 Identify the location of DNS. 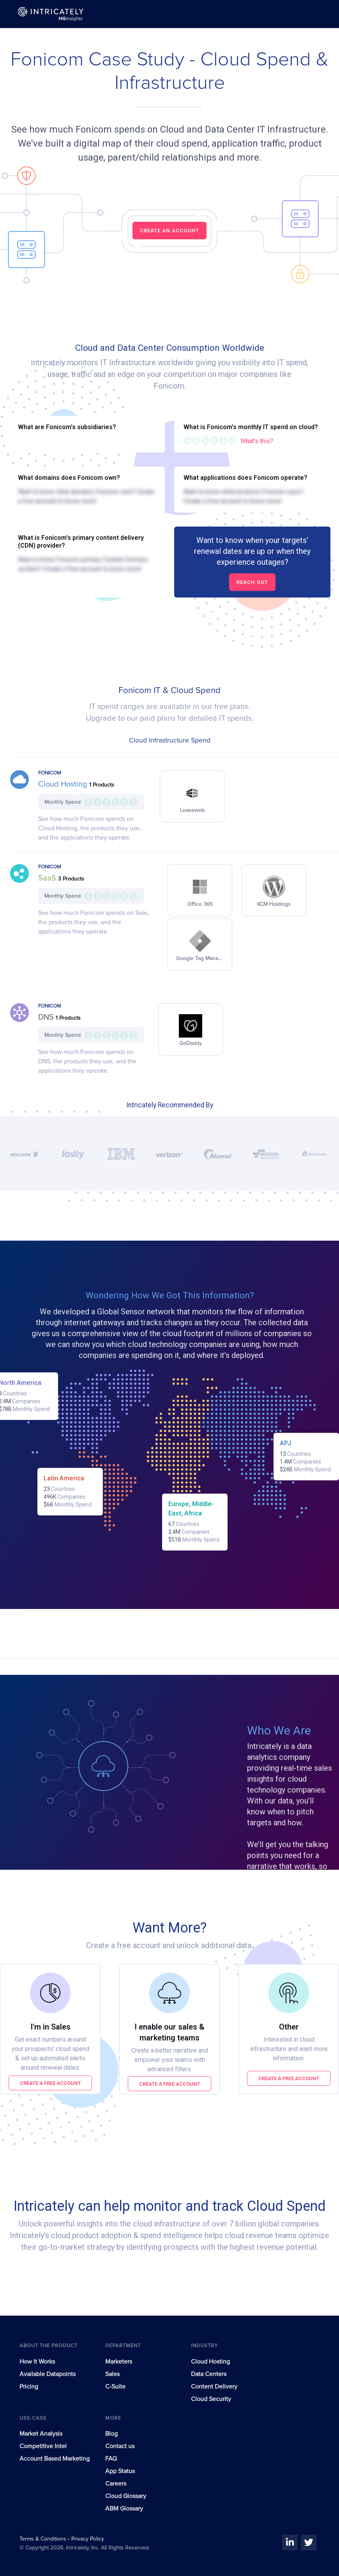
(47, 1017).